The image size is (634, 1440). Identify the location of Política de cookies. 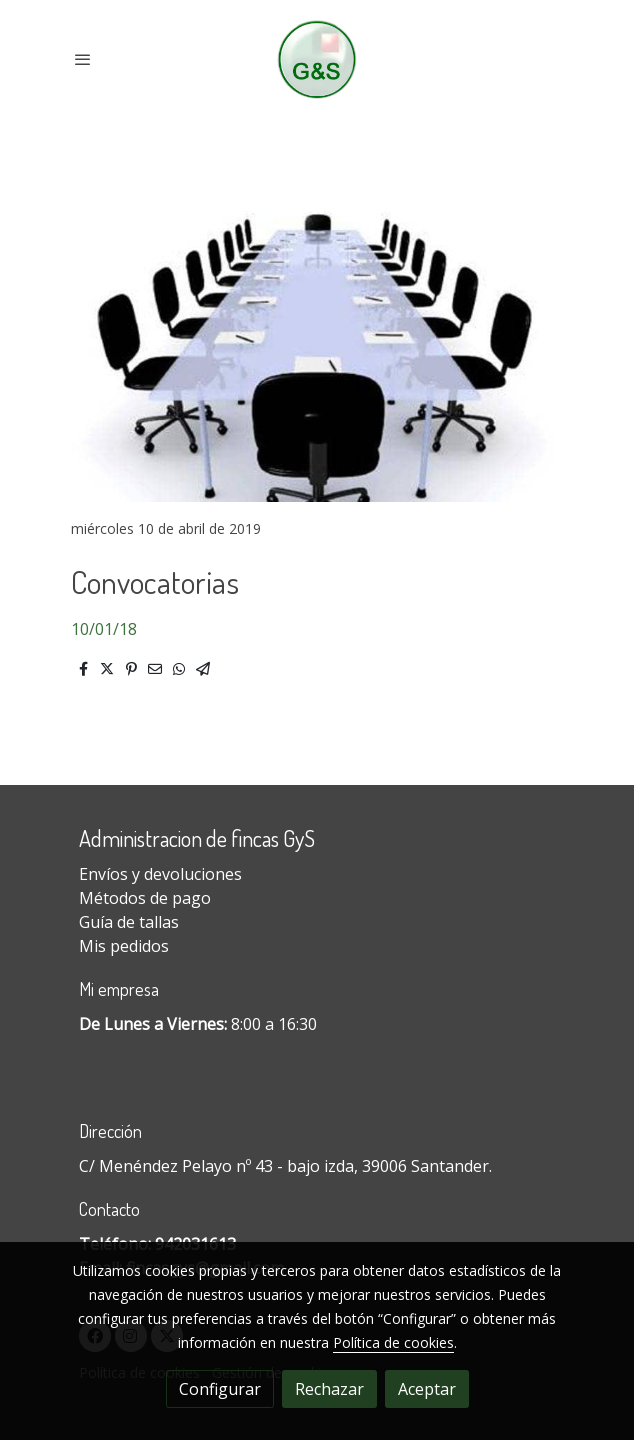
(393, 1342).